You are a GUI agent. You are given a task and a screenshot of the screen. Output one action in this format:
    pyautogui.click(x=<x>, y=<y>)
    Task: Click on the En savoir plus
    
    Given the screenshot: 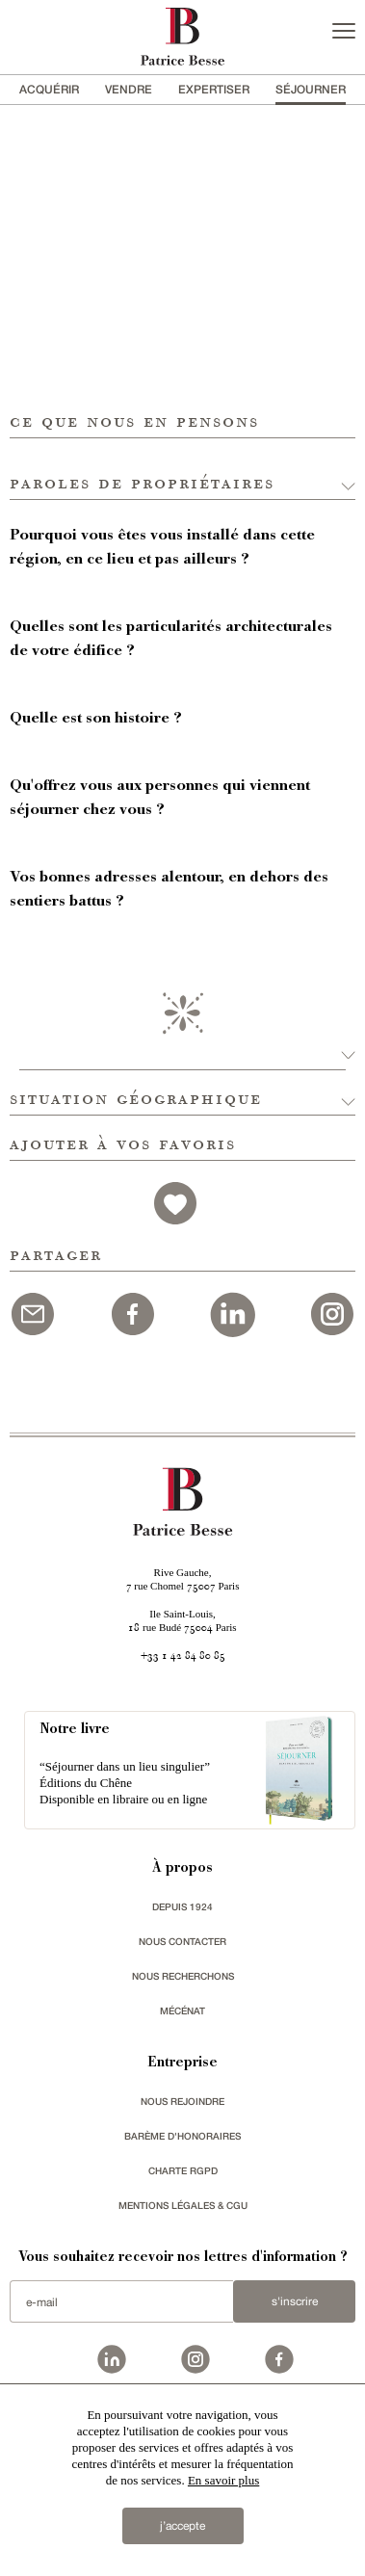 What is the action you would take?
    pyautogui.click(x=223, y=2480)
    